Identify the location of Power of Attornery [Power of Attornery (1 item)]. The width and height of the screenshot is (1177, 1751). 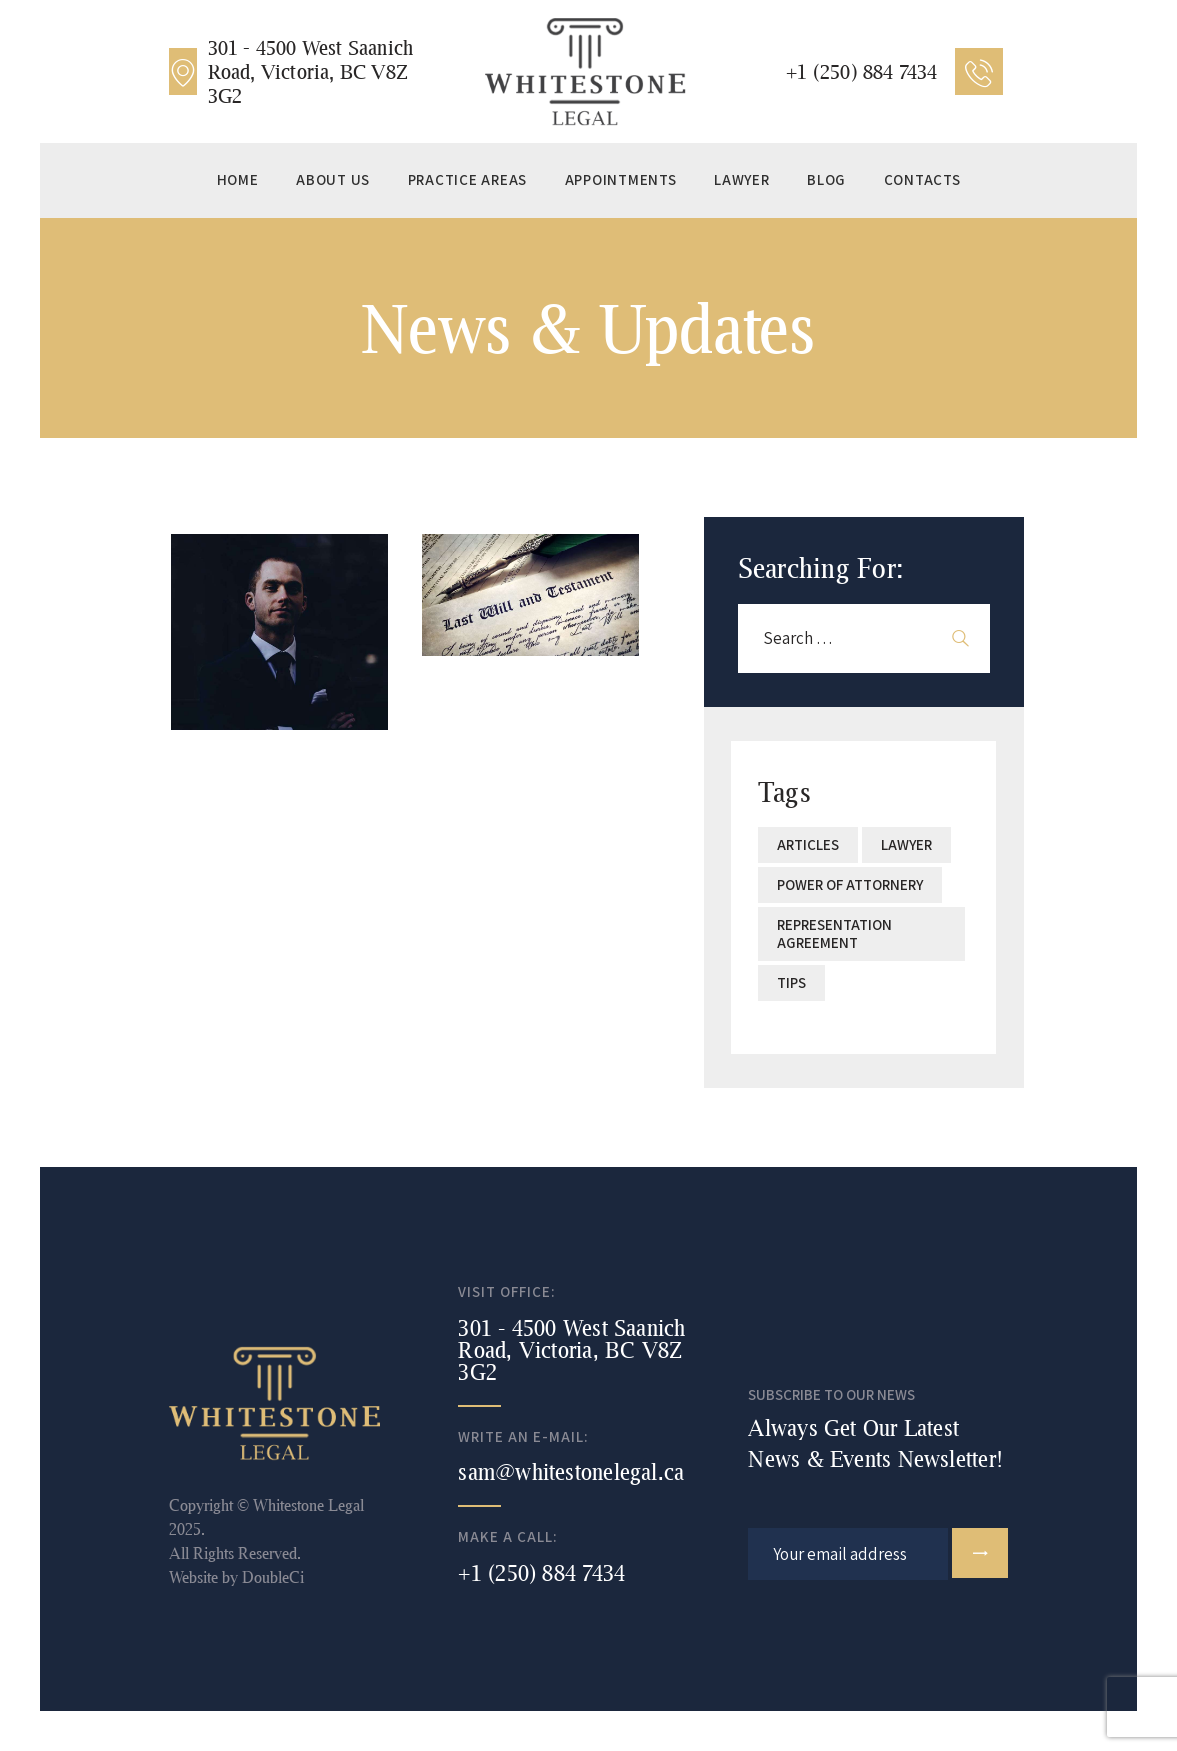
(850, 884).